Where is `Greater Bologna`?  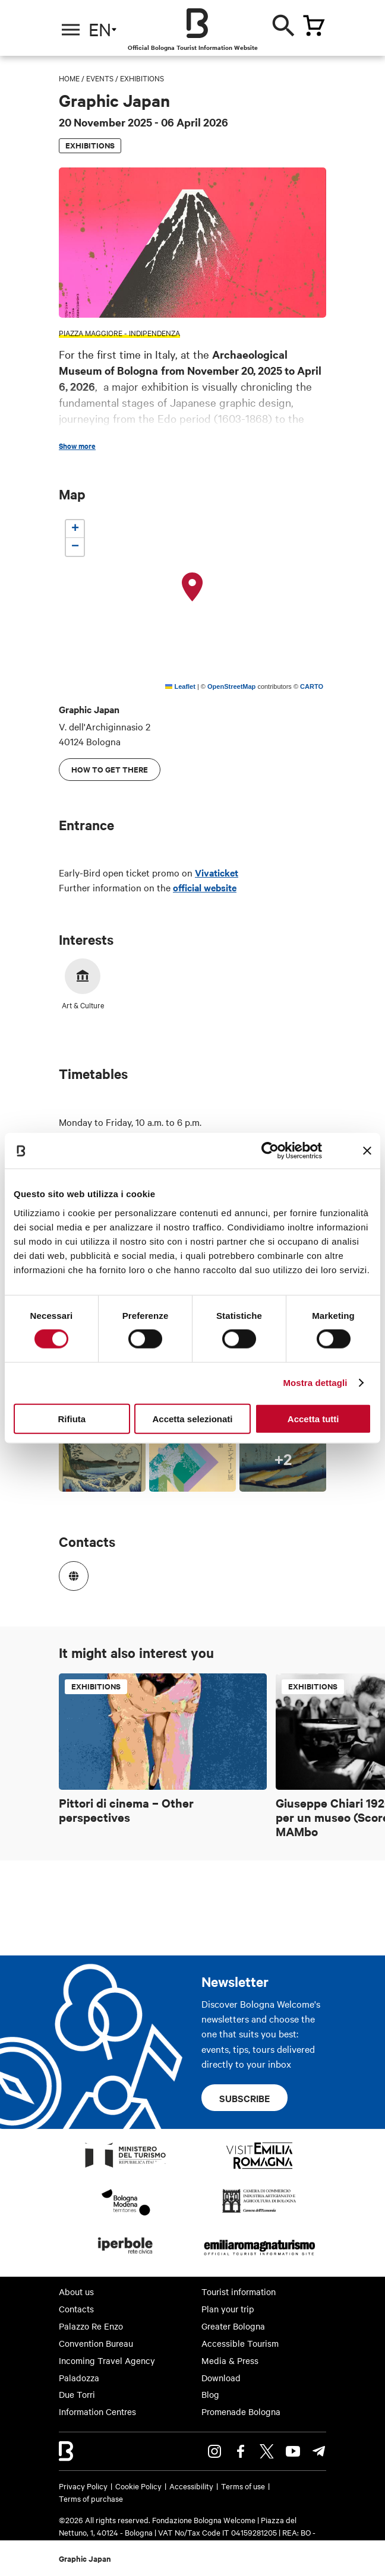
Greater Bologna is located at coordinates (233, 2326).